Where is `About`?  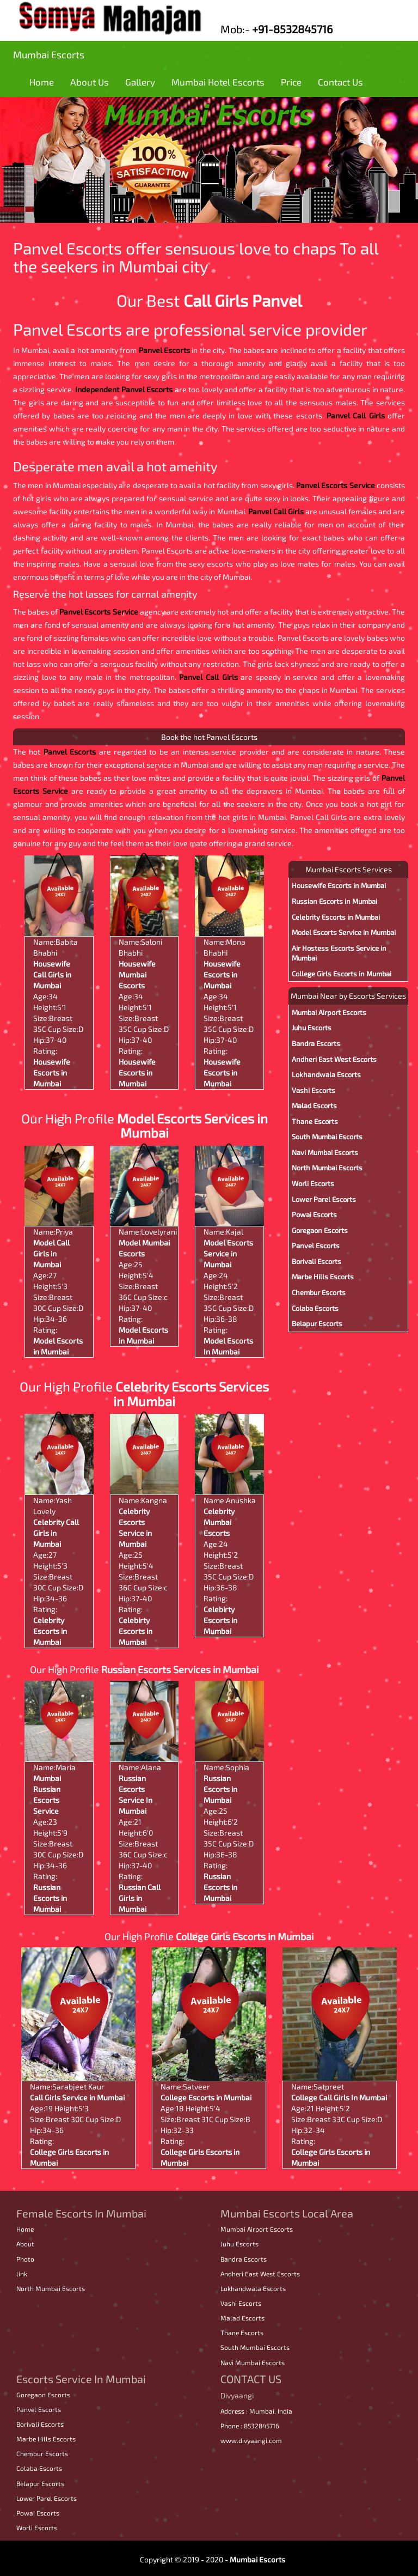
About is located at coordinates (25, 2243).